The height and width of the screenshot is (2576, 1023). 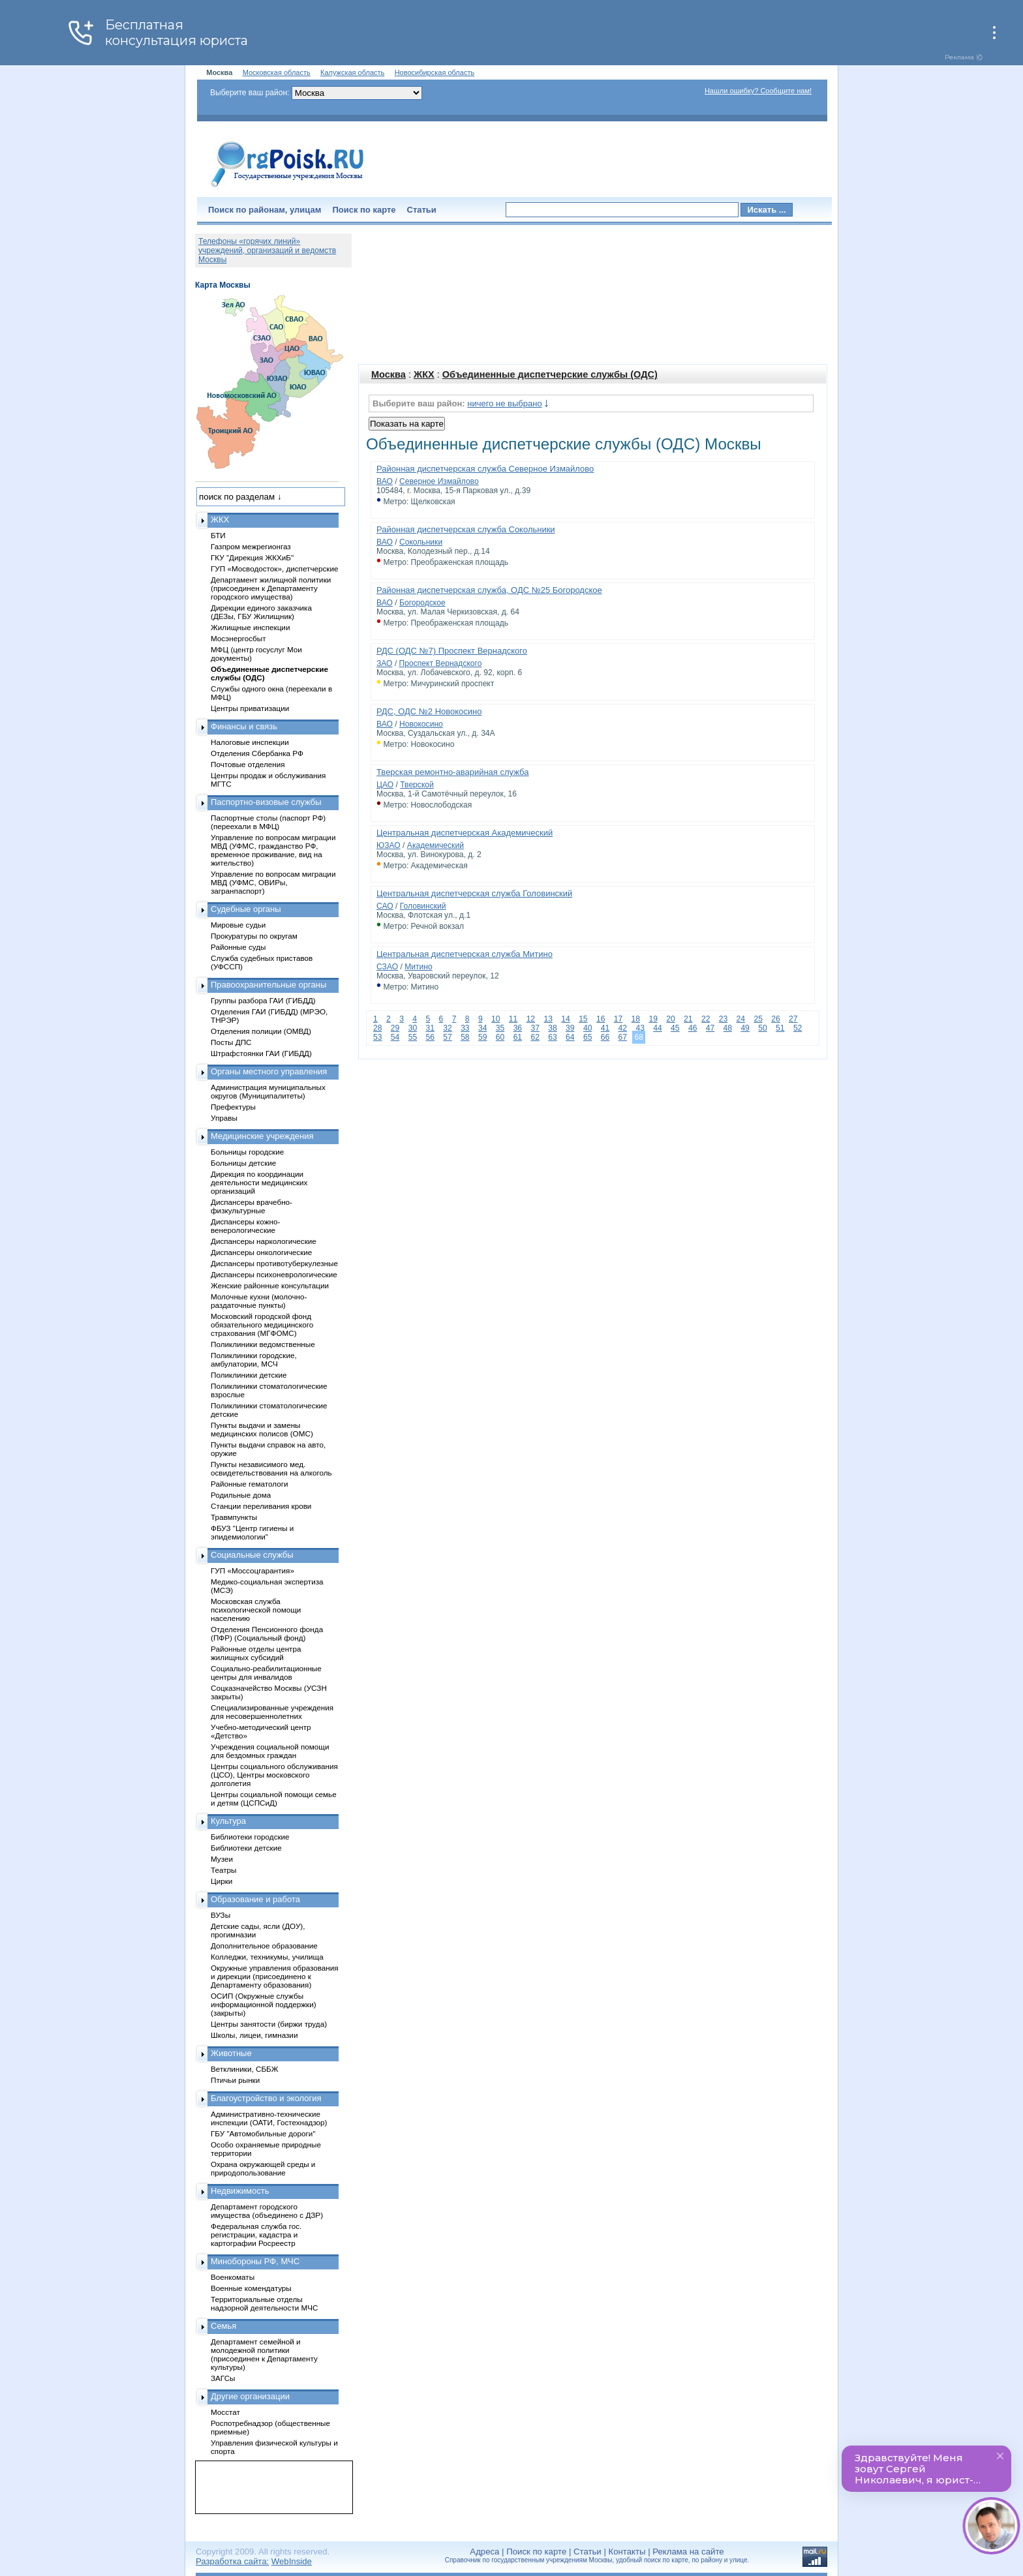 What do you see at coordinates (639, 1028) in the screenshot?
I see `43` at bounding box center [639, 1028].